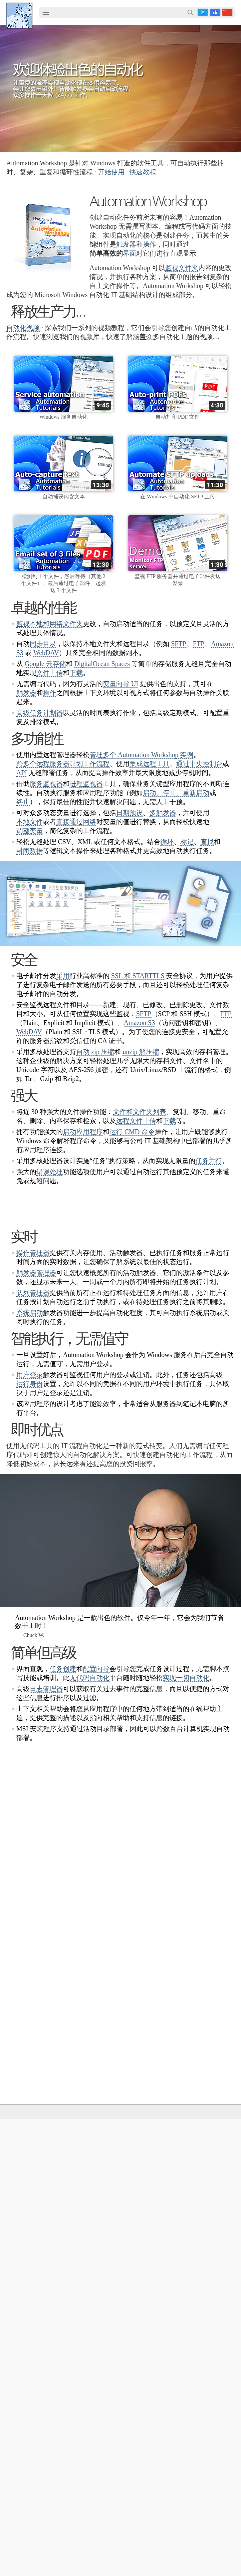 This screenshot has height=2576, width=241. I want to click on 自动化 PDF 打印, so click(35, 2401).